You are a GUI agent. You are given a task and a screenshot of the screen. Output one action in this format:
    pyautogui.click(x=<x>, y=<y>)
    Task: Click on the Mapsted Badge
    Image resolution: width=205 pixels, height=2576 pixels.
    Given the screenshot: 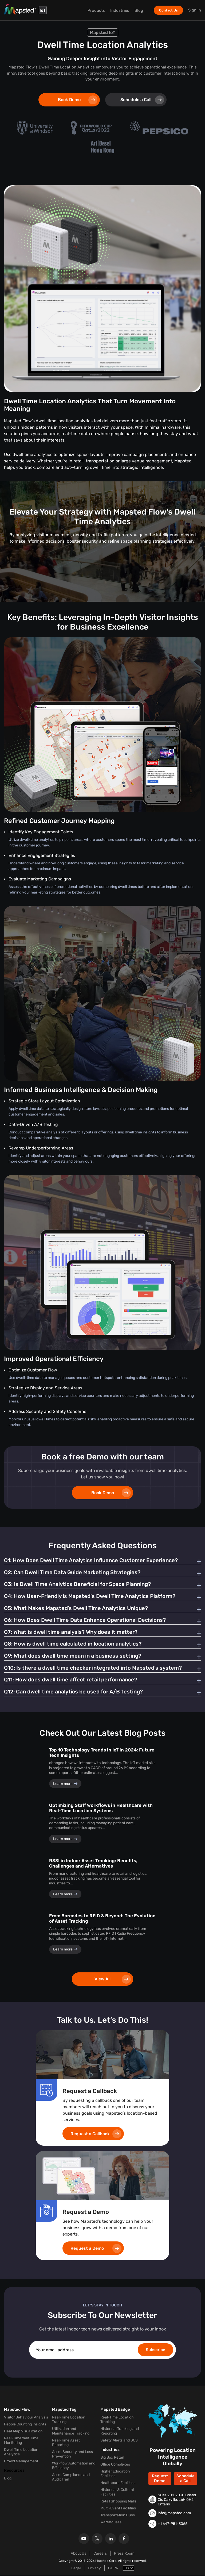 What is the action you would take?
    pyautogui.click(x=115, y=2410)
    